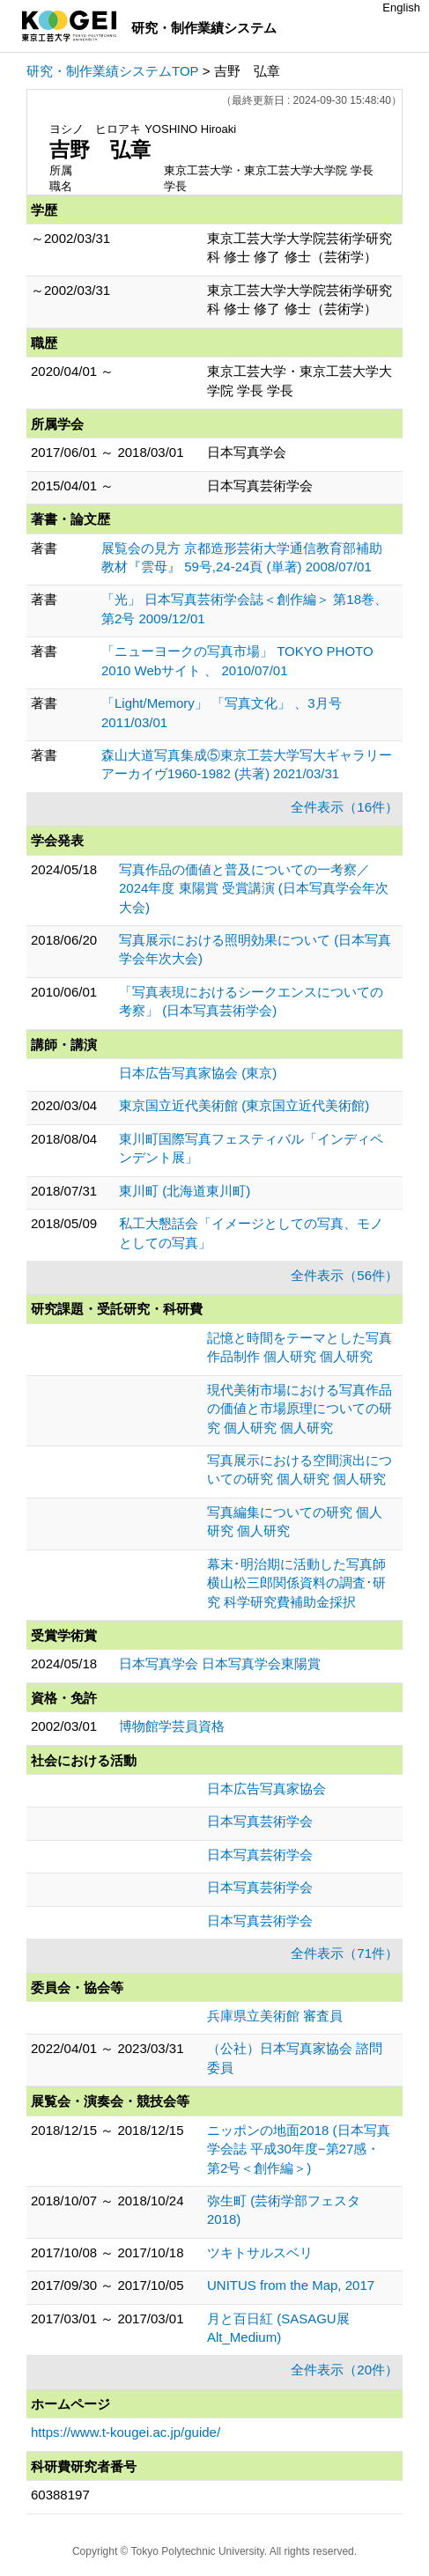  What do you see at coordinates (253, 888) in the screenshot?
I see `写真作品の価値と普及についての一考察／2024年度 東陽賞 受賞講演 (日本写真学会年次大会)` at bounding box center [253, 888].